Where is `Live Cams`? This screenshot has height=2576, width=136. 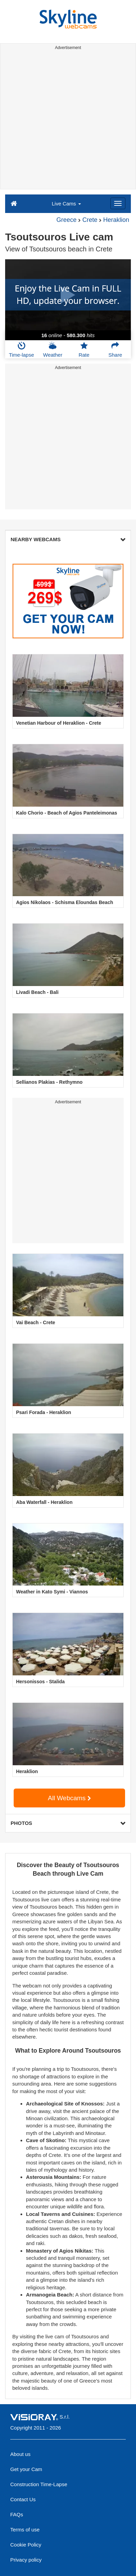 Live Cams is located at coordinates (66, 203).